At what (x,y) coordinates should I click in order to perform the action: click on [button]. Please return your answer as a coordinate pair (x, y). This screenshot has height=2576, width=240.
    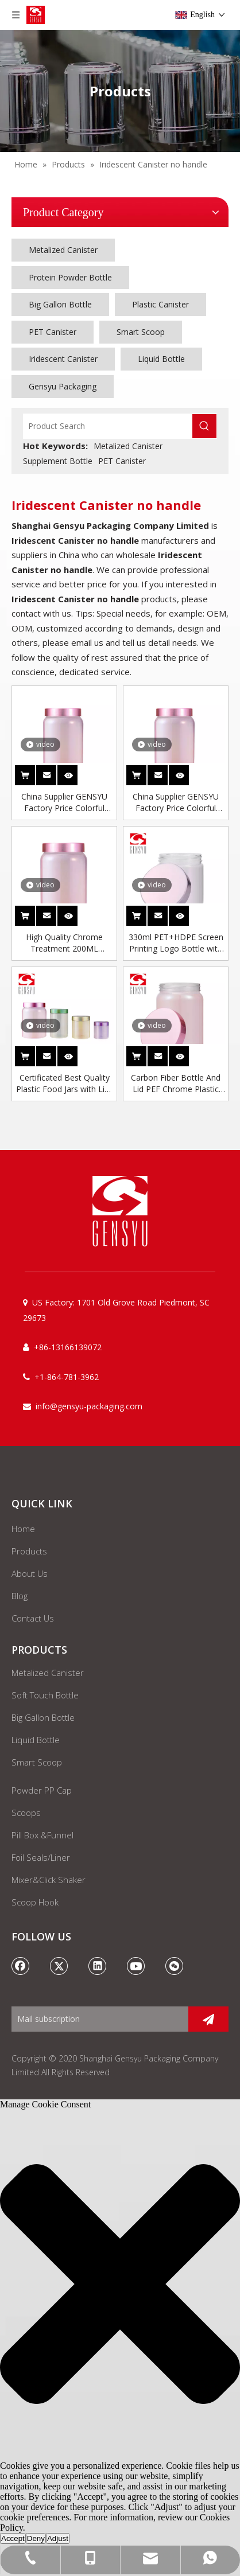
    Looking at the image, I should click on (120, 2285).